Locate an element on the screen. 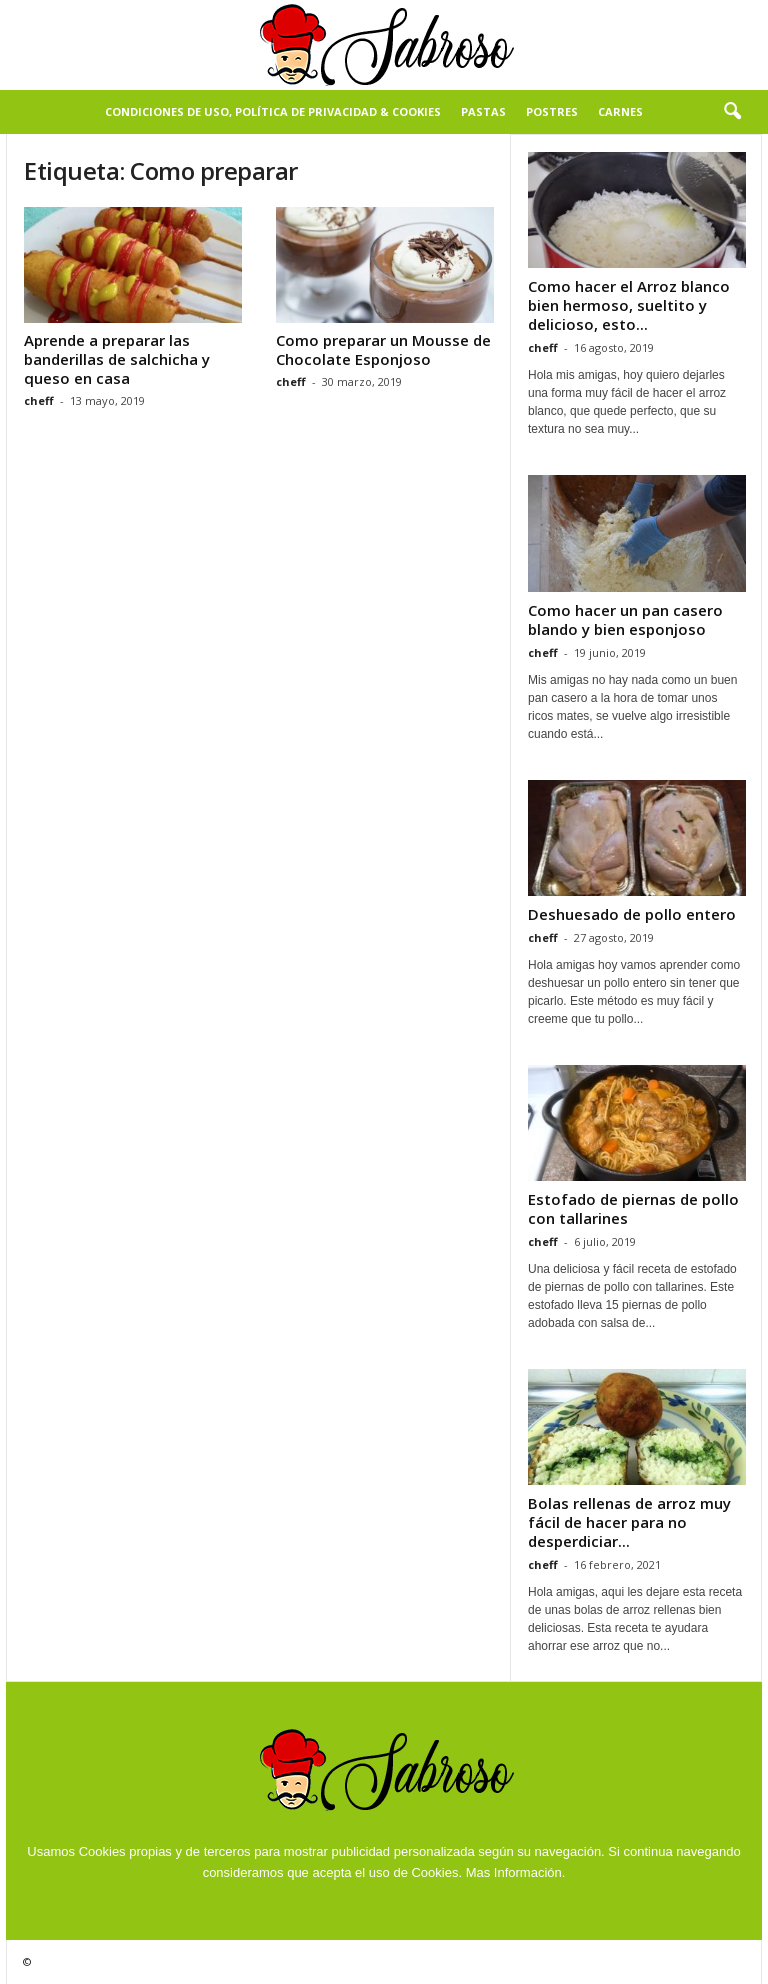 This screenshot has width=768, height=1984. Deshuesado de pollo entero is located at coordinates (632, 914).